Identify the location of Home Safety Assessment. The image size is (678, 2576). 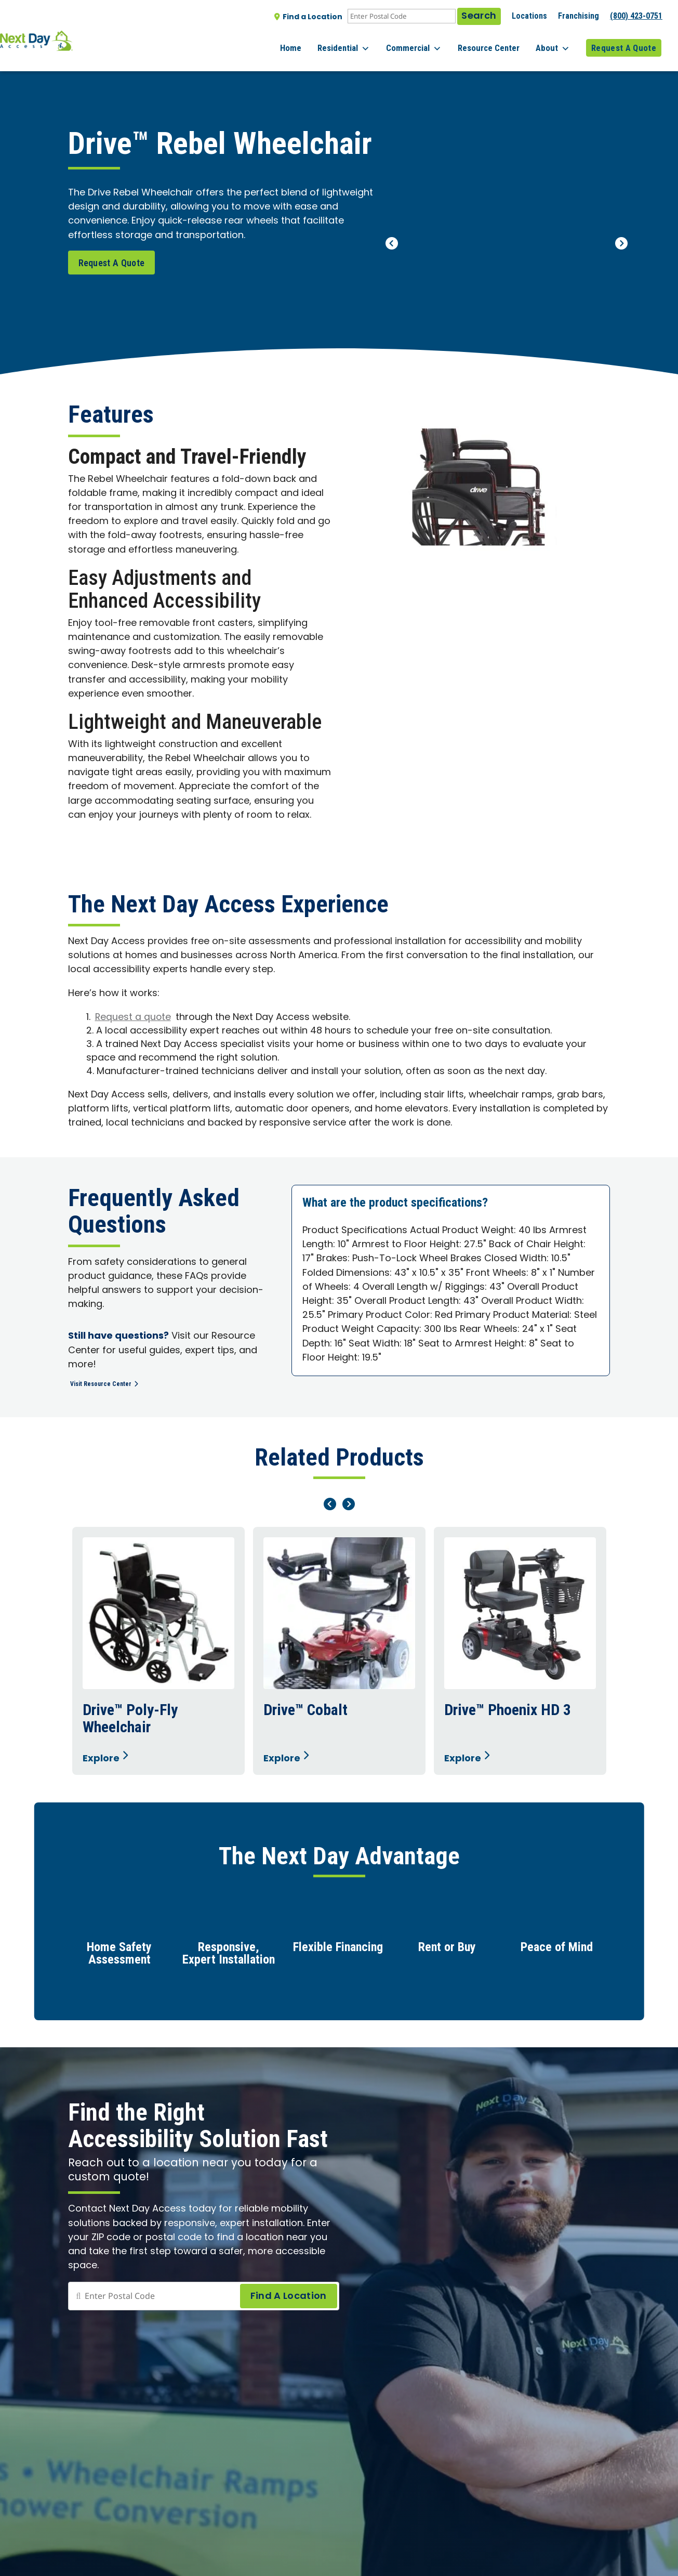
(119, 1957).